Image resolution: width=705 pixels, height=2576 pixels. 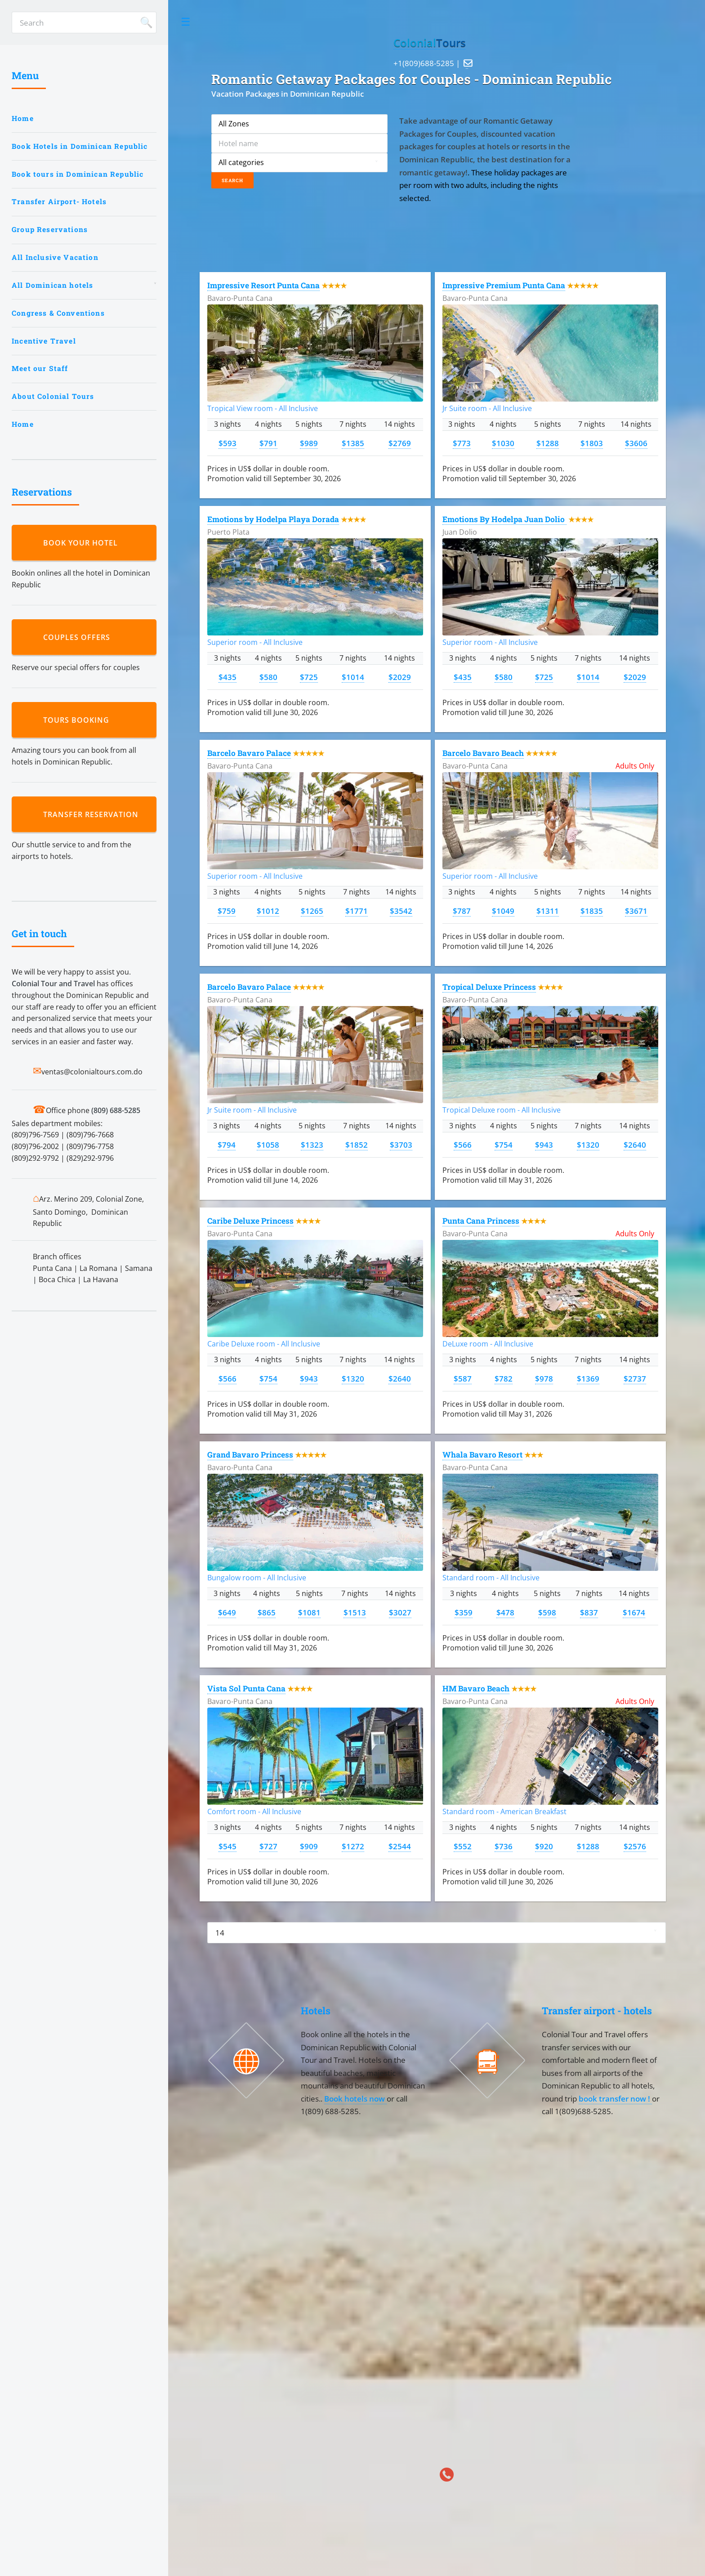 I want to click on $725, so click(x=309, y=676).